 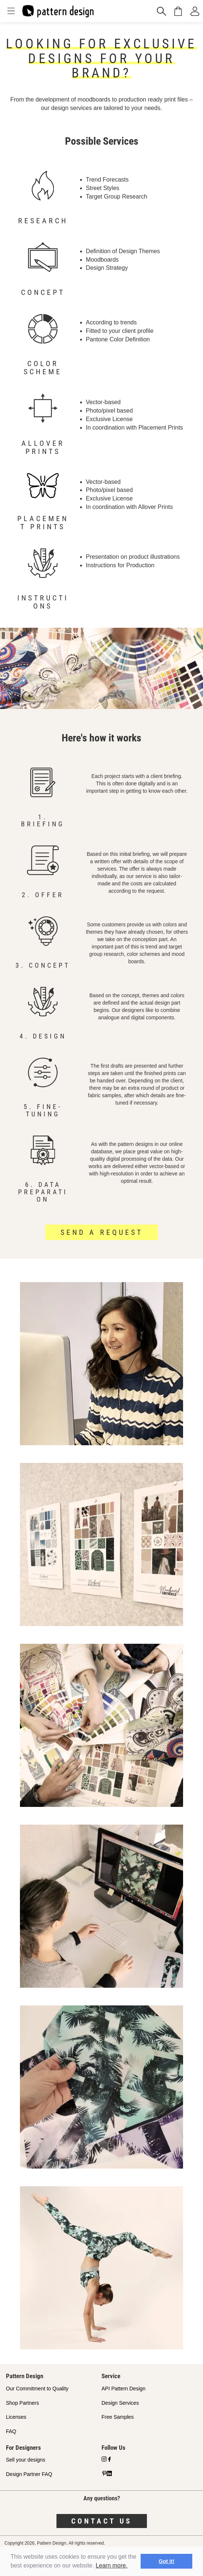 What do you see at coordinates (102, 1232) in the screenshot?
I see `Send a request` at bounding box center [102, 1232].